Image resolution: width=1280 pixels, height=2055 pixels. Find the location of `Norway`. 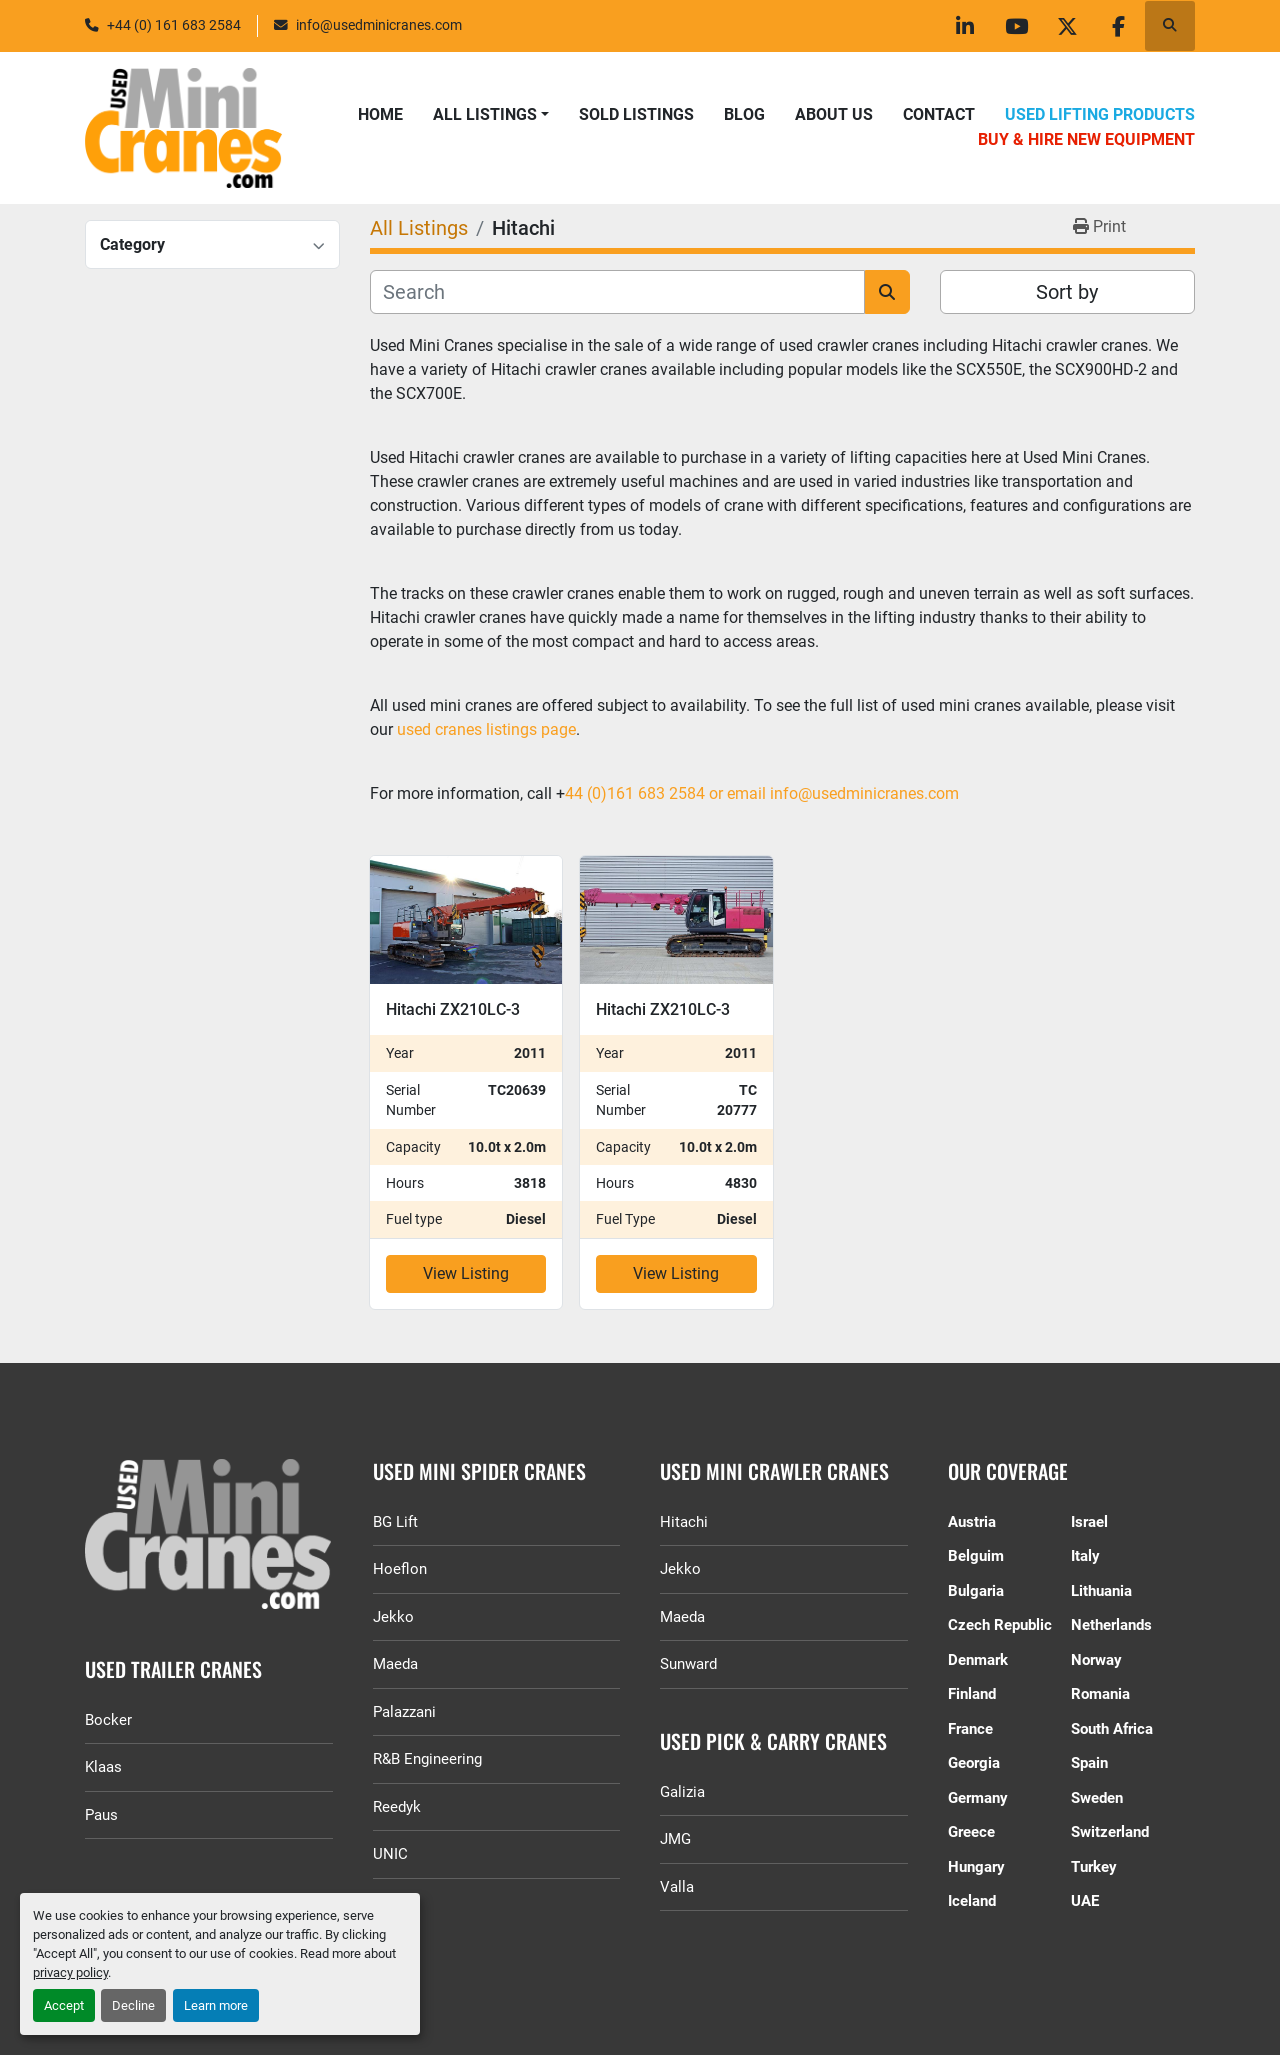

Norway is located at coordinates (1096, 1660).